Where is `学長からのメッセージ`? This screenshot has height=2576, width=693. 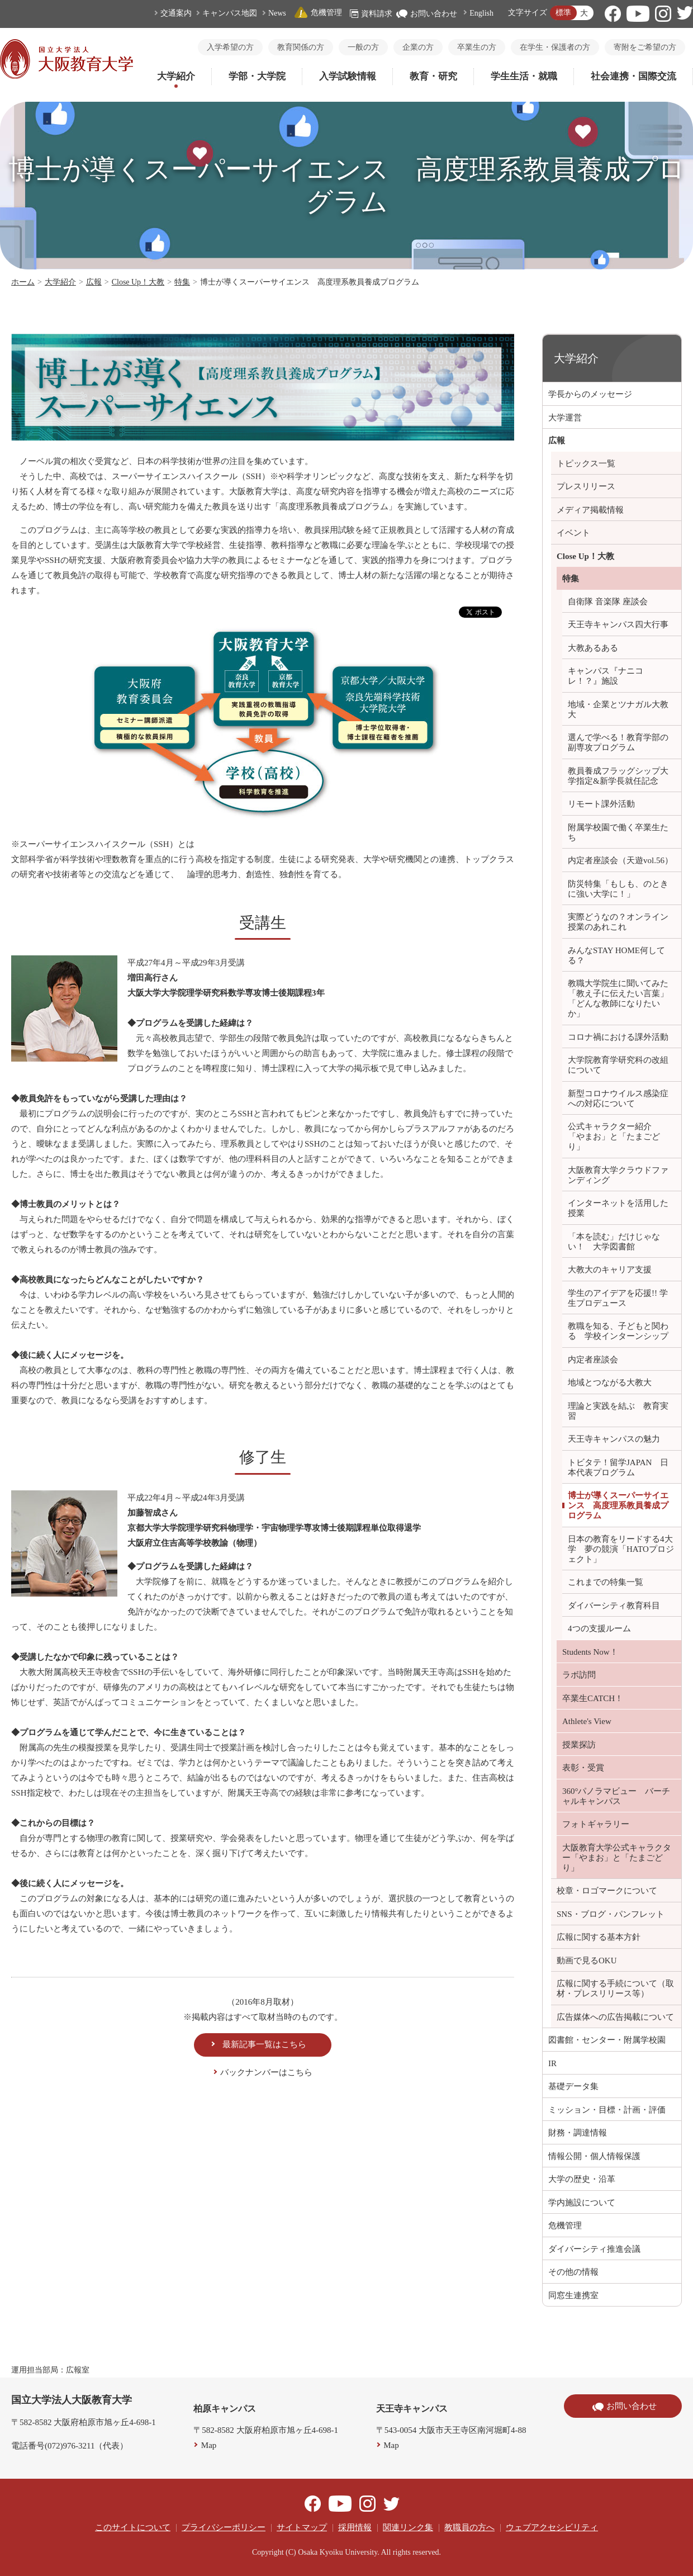
学長からのメッセージ is located at coordinates (590, 394).